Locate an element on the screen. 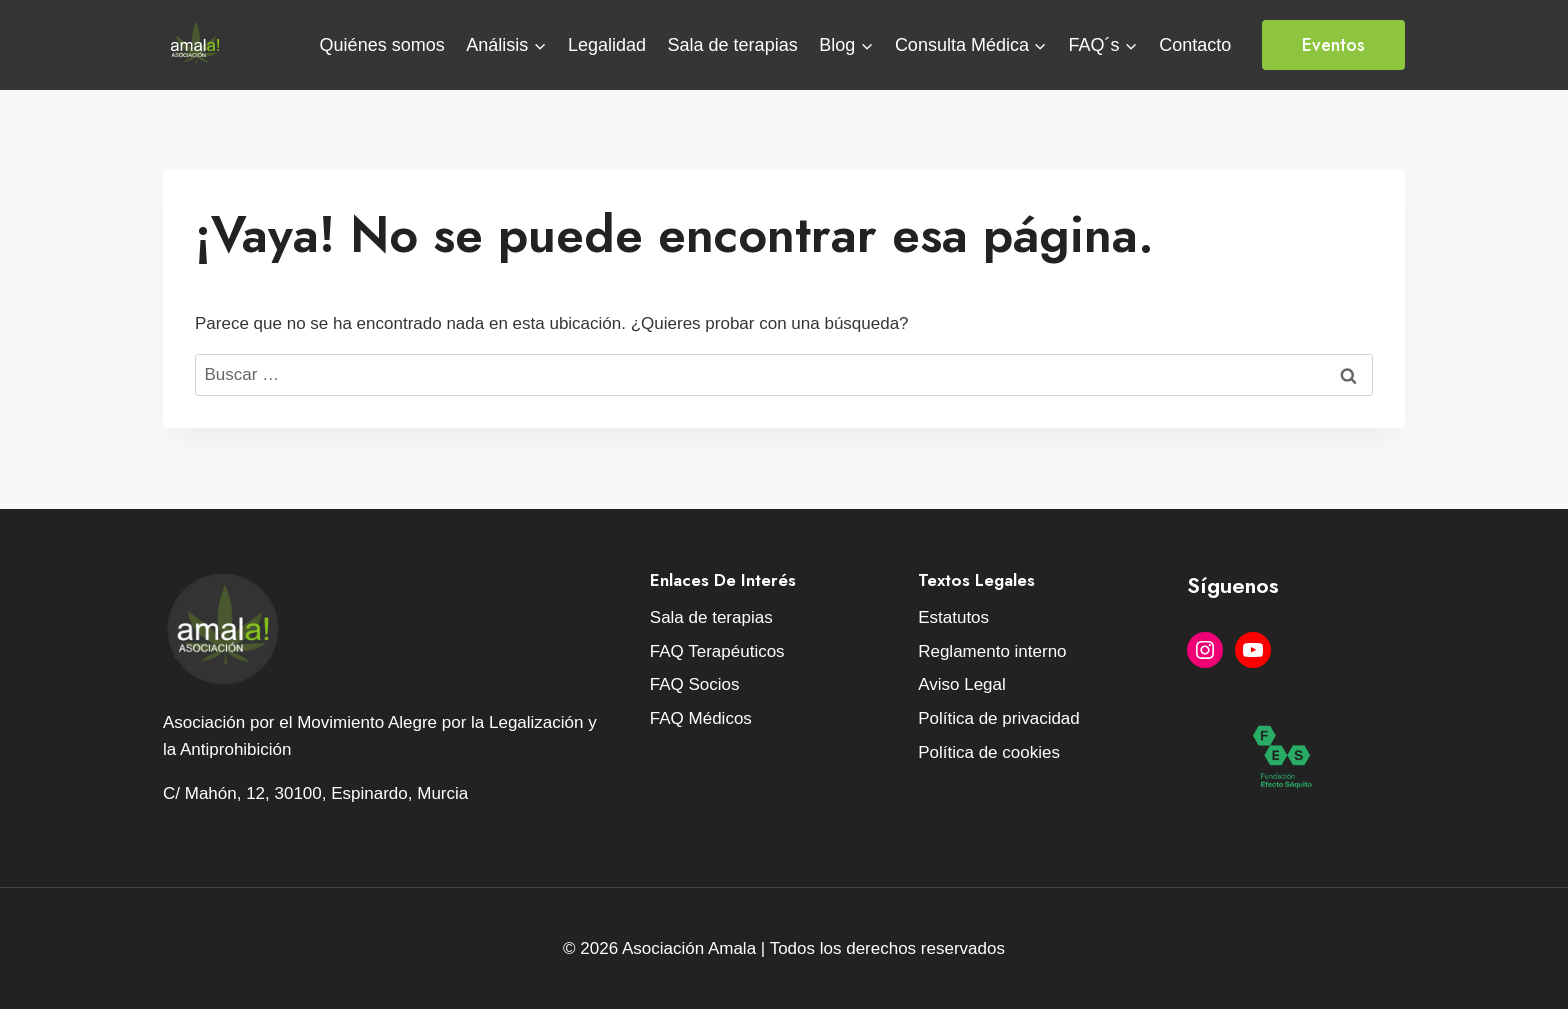 The image size is (1568, 1009). Política de cookies is located at coordinates (989, 752).